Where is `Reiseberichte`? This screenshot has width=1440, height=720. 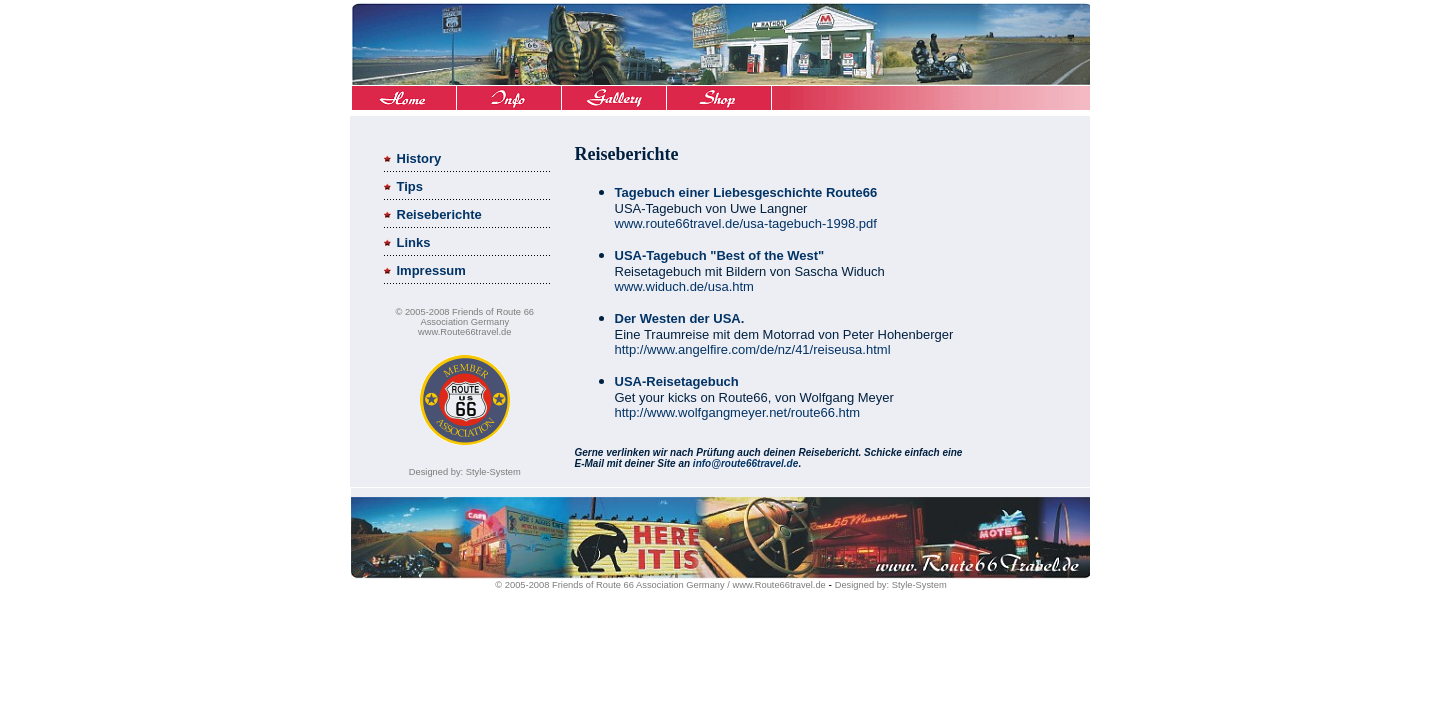 Reiseberichte is located at coordinates (439, 214).